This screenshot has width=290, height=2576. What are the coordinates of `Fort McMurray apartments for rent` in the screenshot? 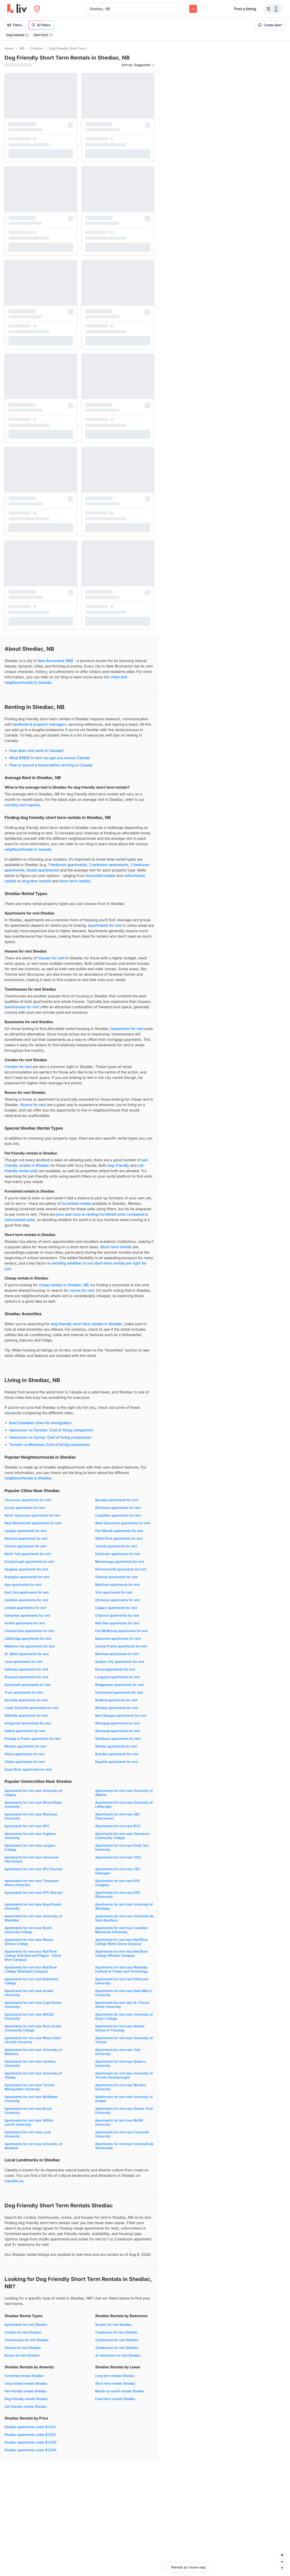 It's located at (121, 1631).